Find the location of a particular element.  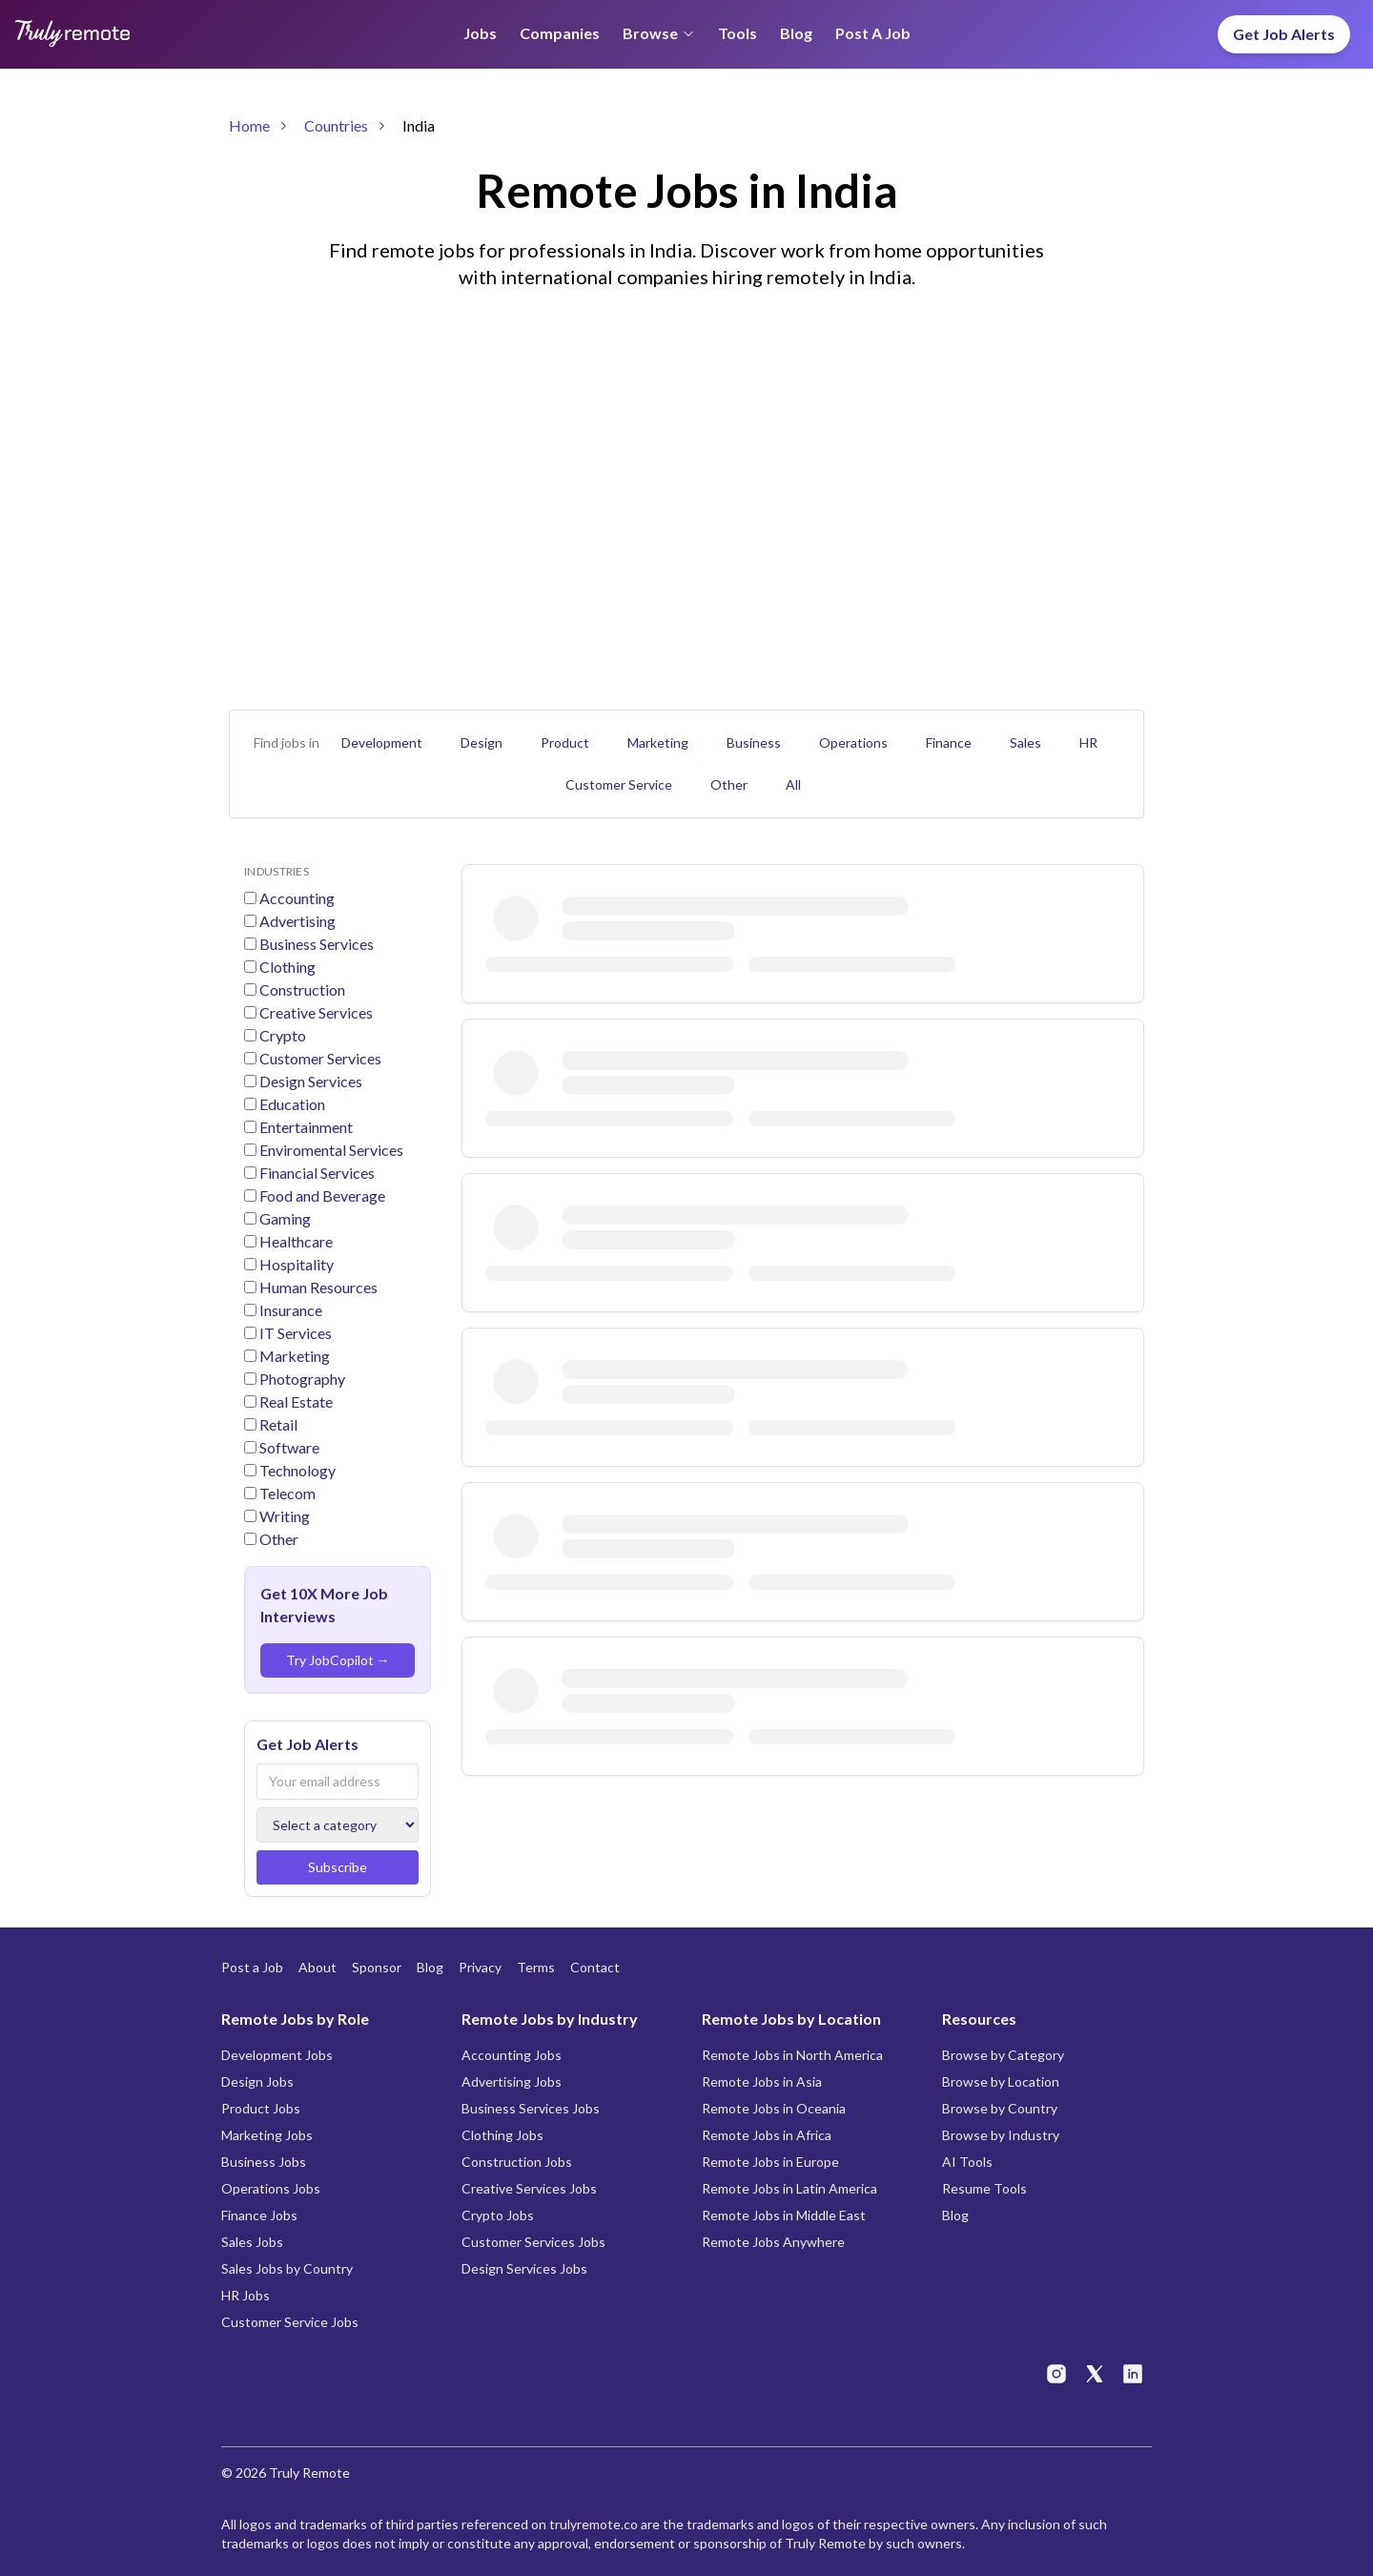

Entertainment is located at coordinates (304, 1127).